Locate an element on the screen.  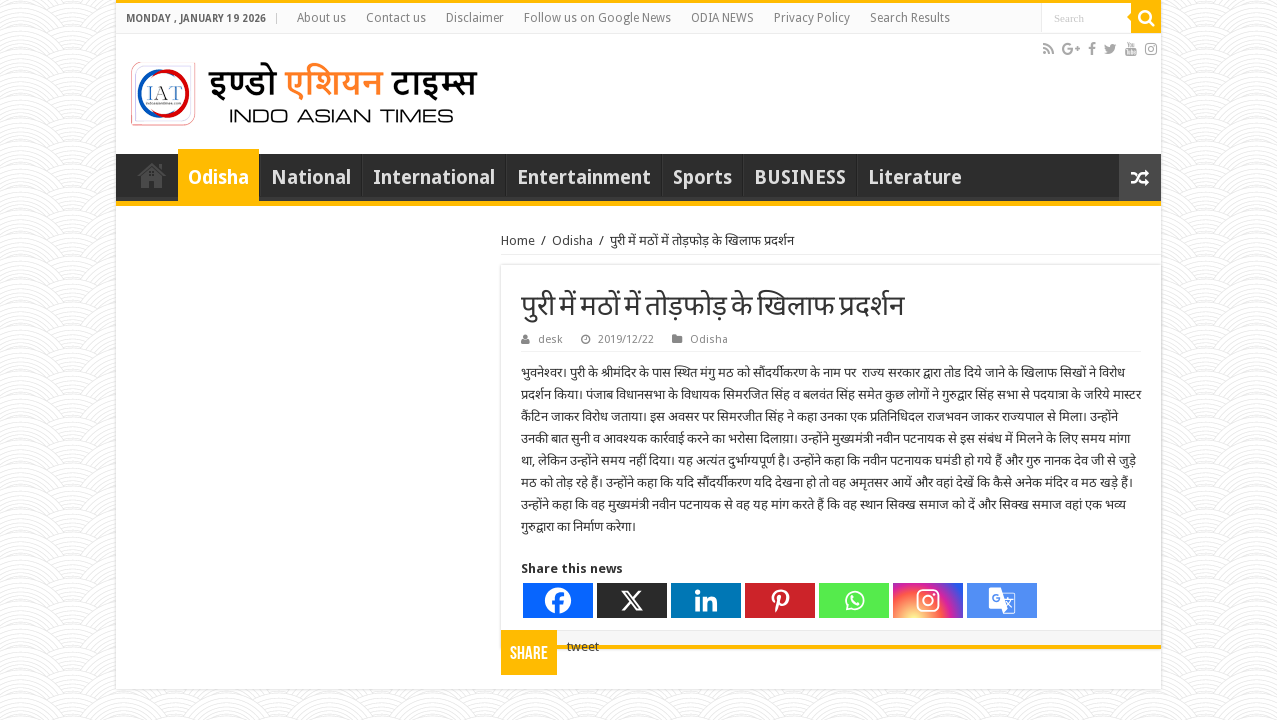
ODIA NEWS is located at coordinates (722, 18).